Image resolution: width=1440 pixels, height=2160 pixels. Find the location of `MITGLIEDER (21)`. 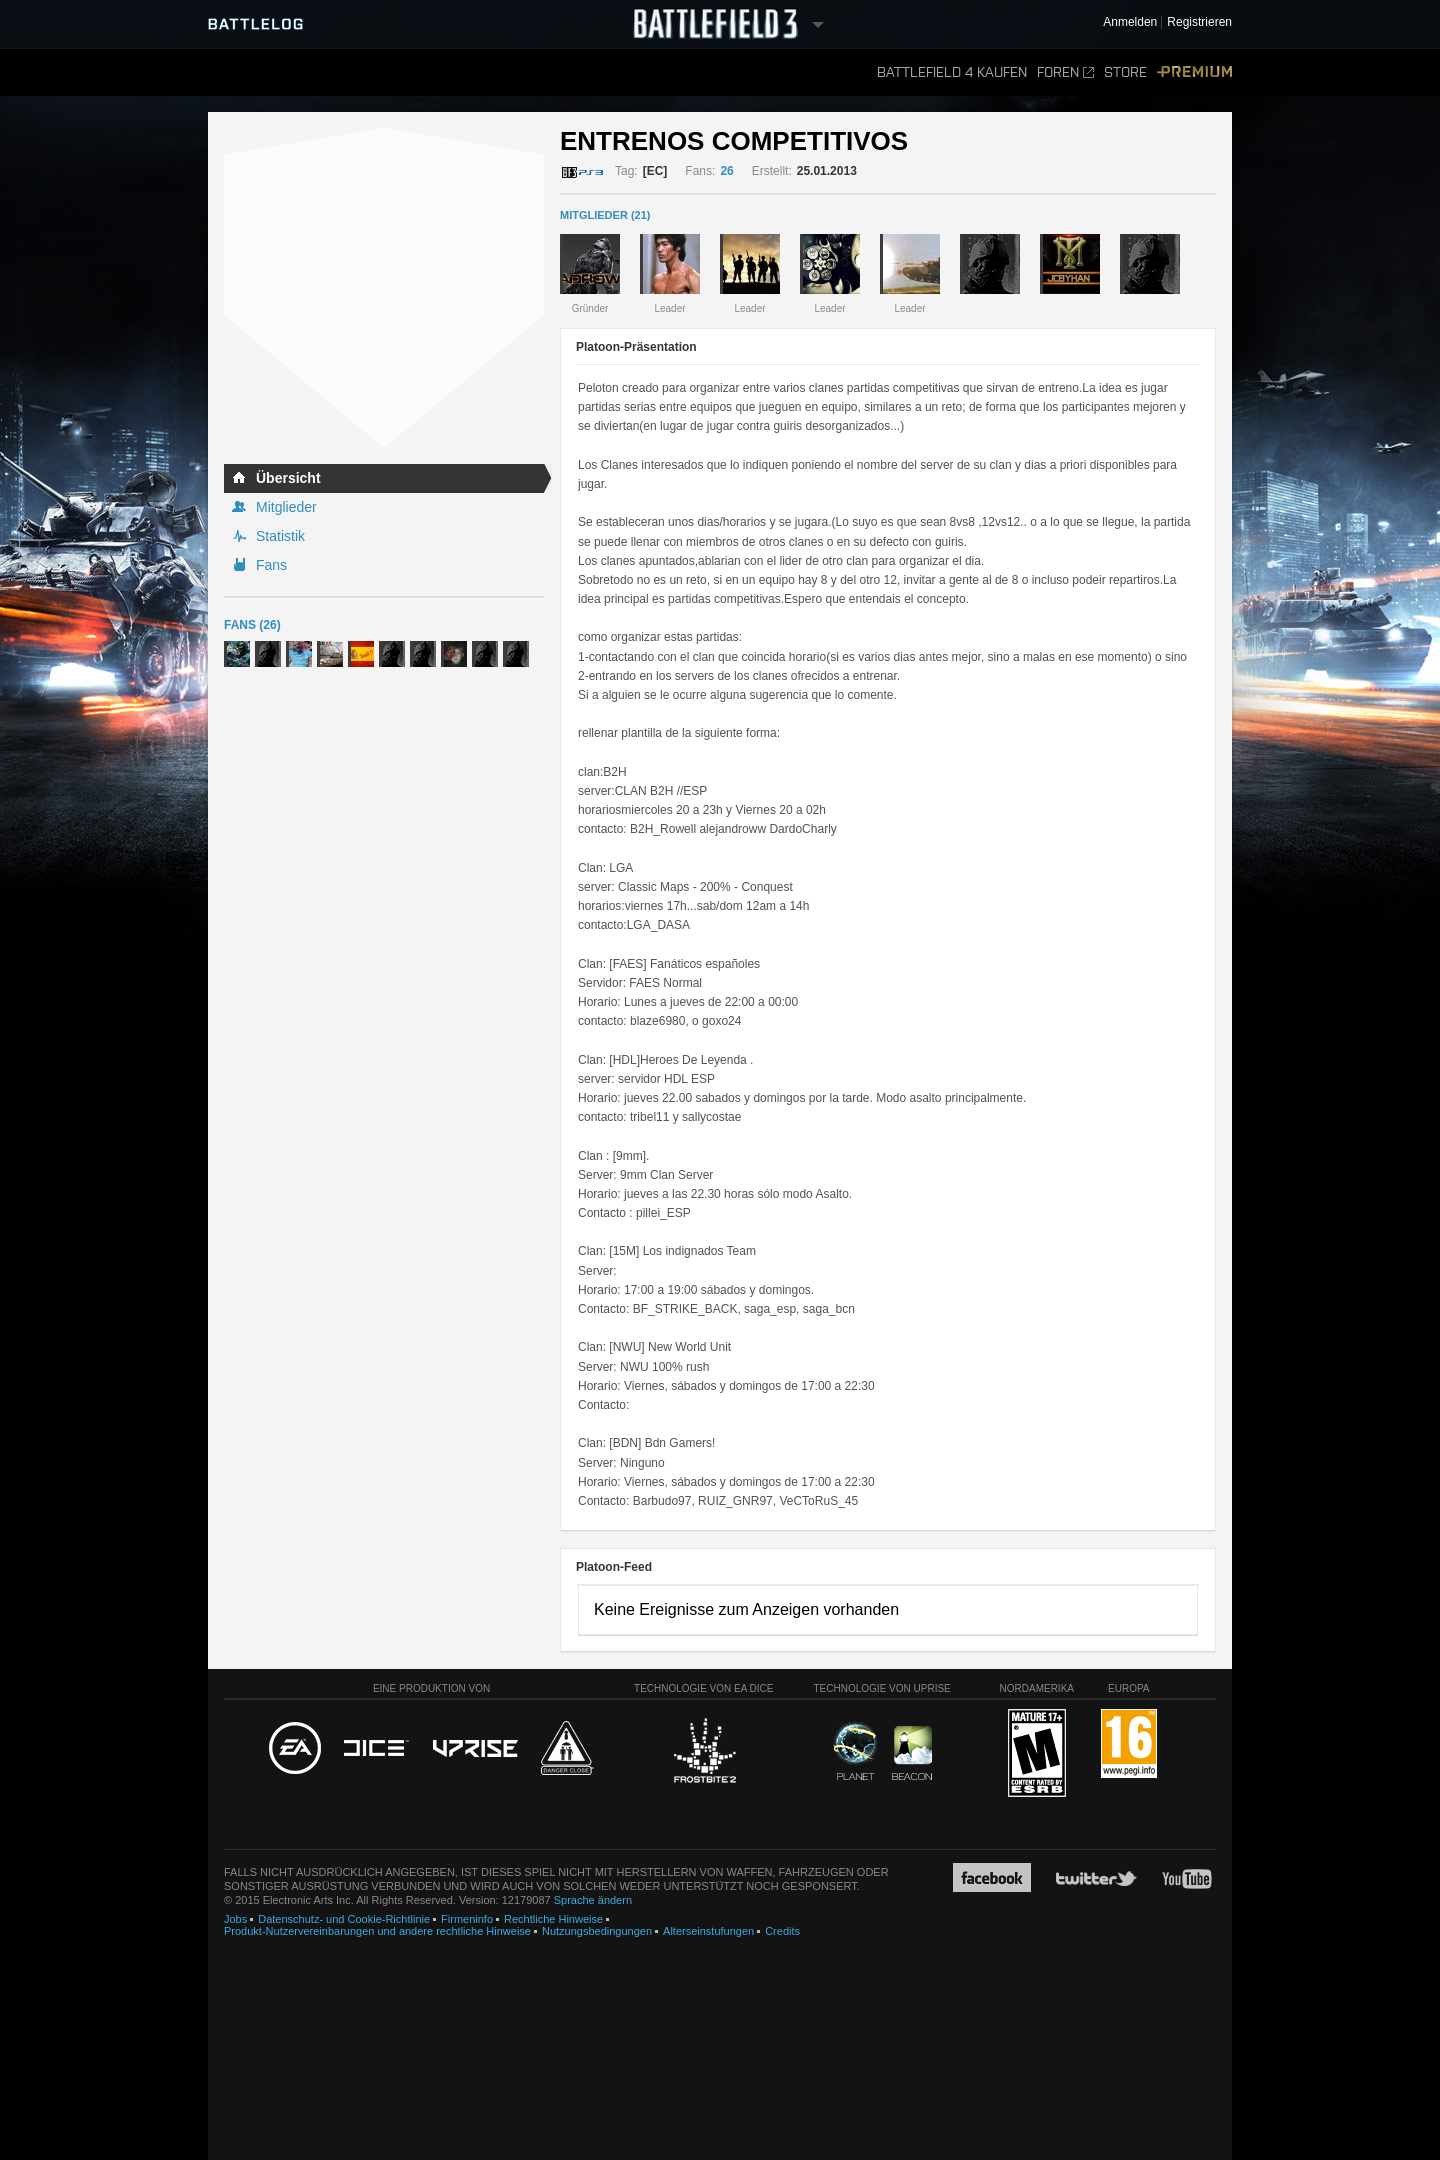

MITGLIEDER (21) is located at coordinates (605, 215).